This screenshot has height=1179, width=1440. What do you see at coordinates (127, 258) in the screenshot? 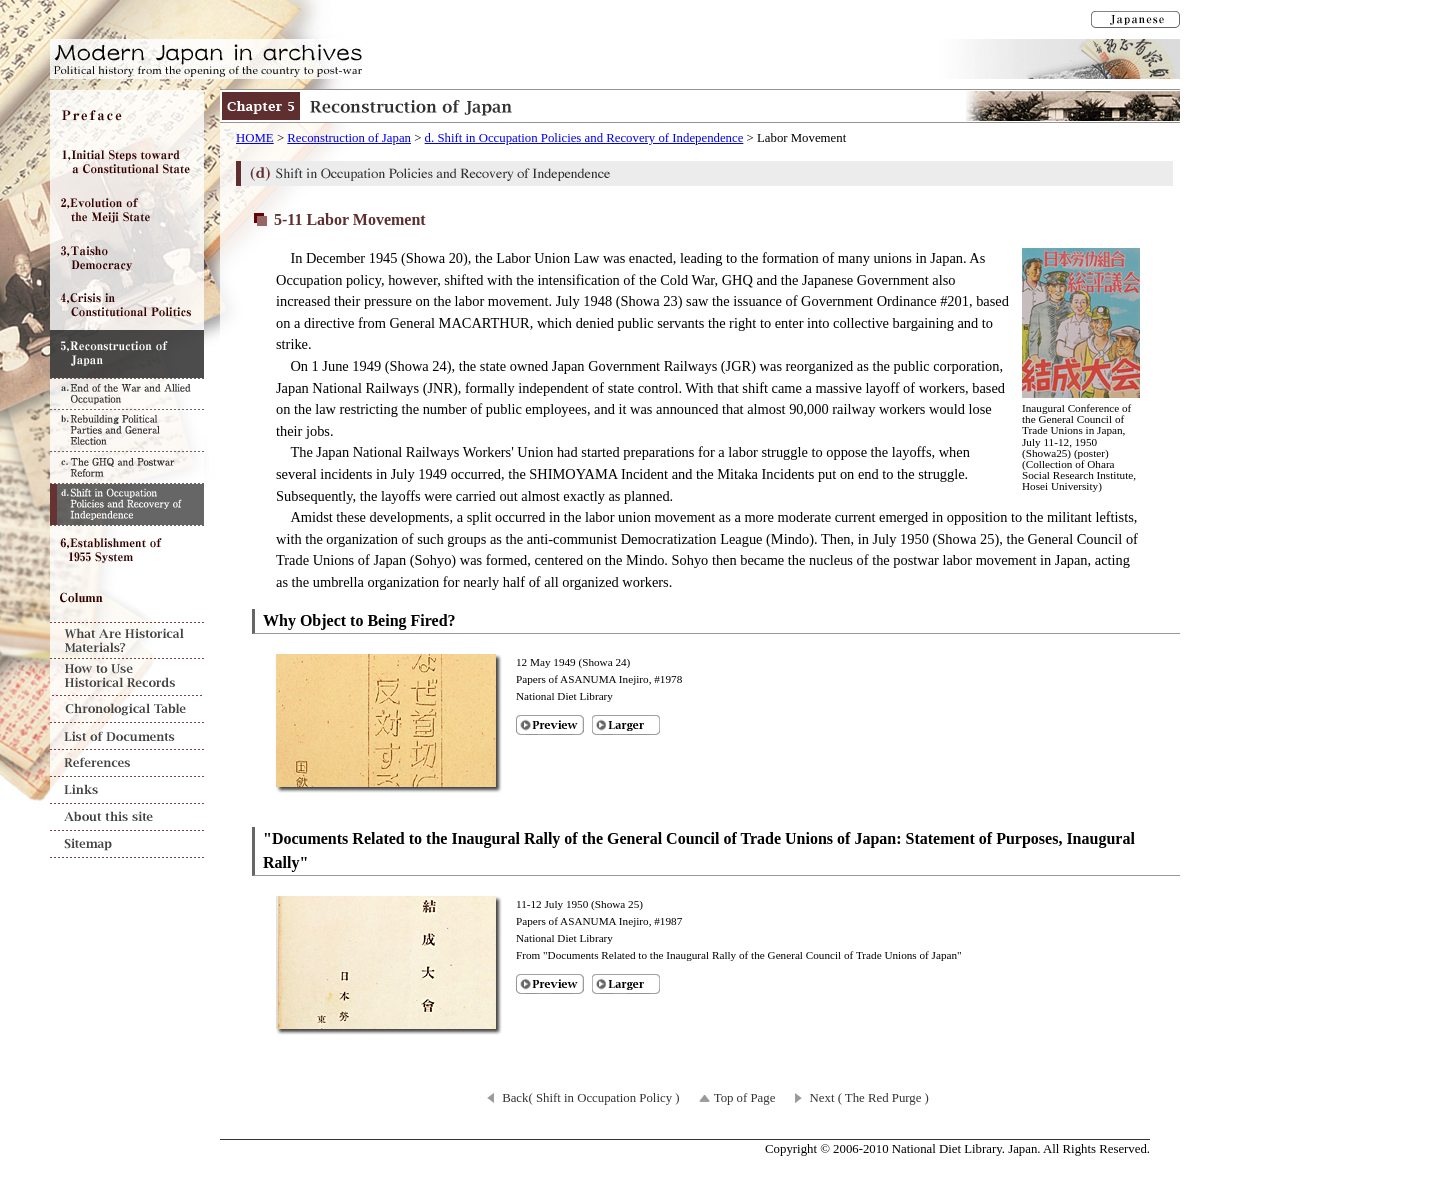
I see `Chapter3 Taisho Democracy` at bounding box center [127, 258].